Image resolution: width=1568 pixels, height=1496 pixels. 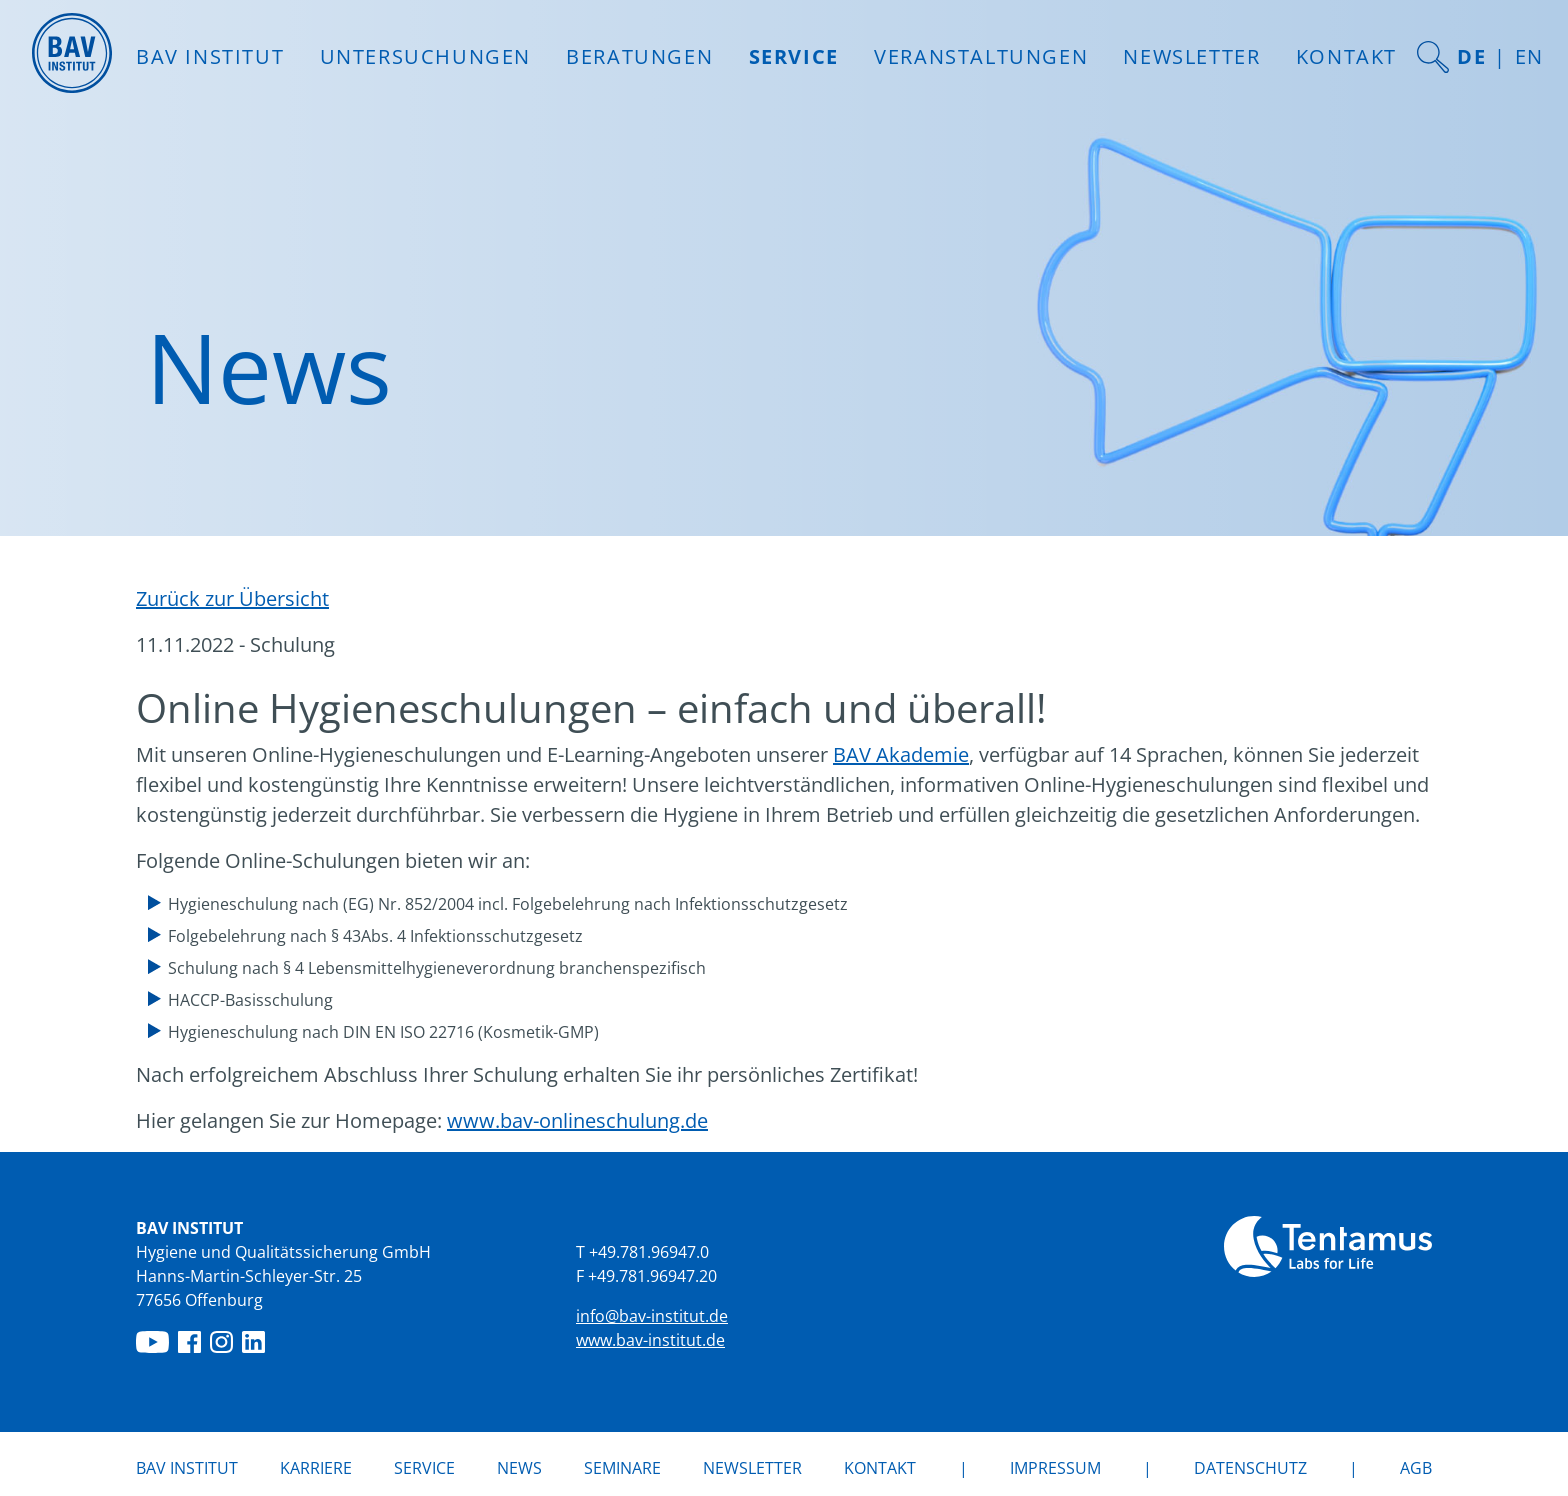 What do you see at coordinates (210, 56) in the screenshot?
I see `BAV INSTITUT [button]` at bounding box center [210, 56].